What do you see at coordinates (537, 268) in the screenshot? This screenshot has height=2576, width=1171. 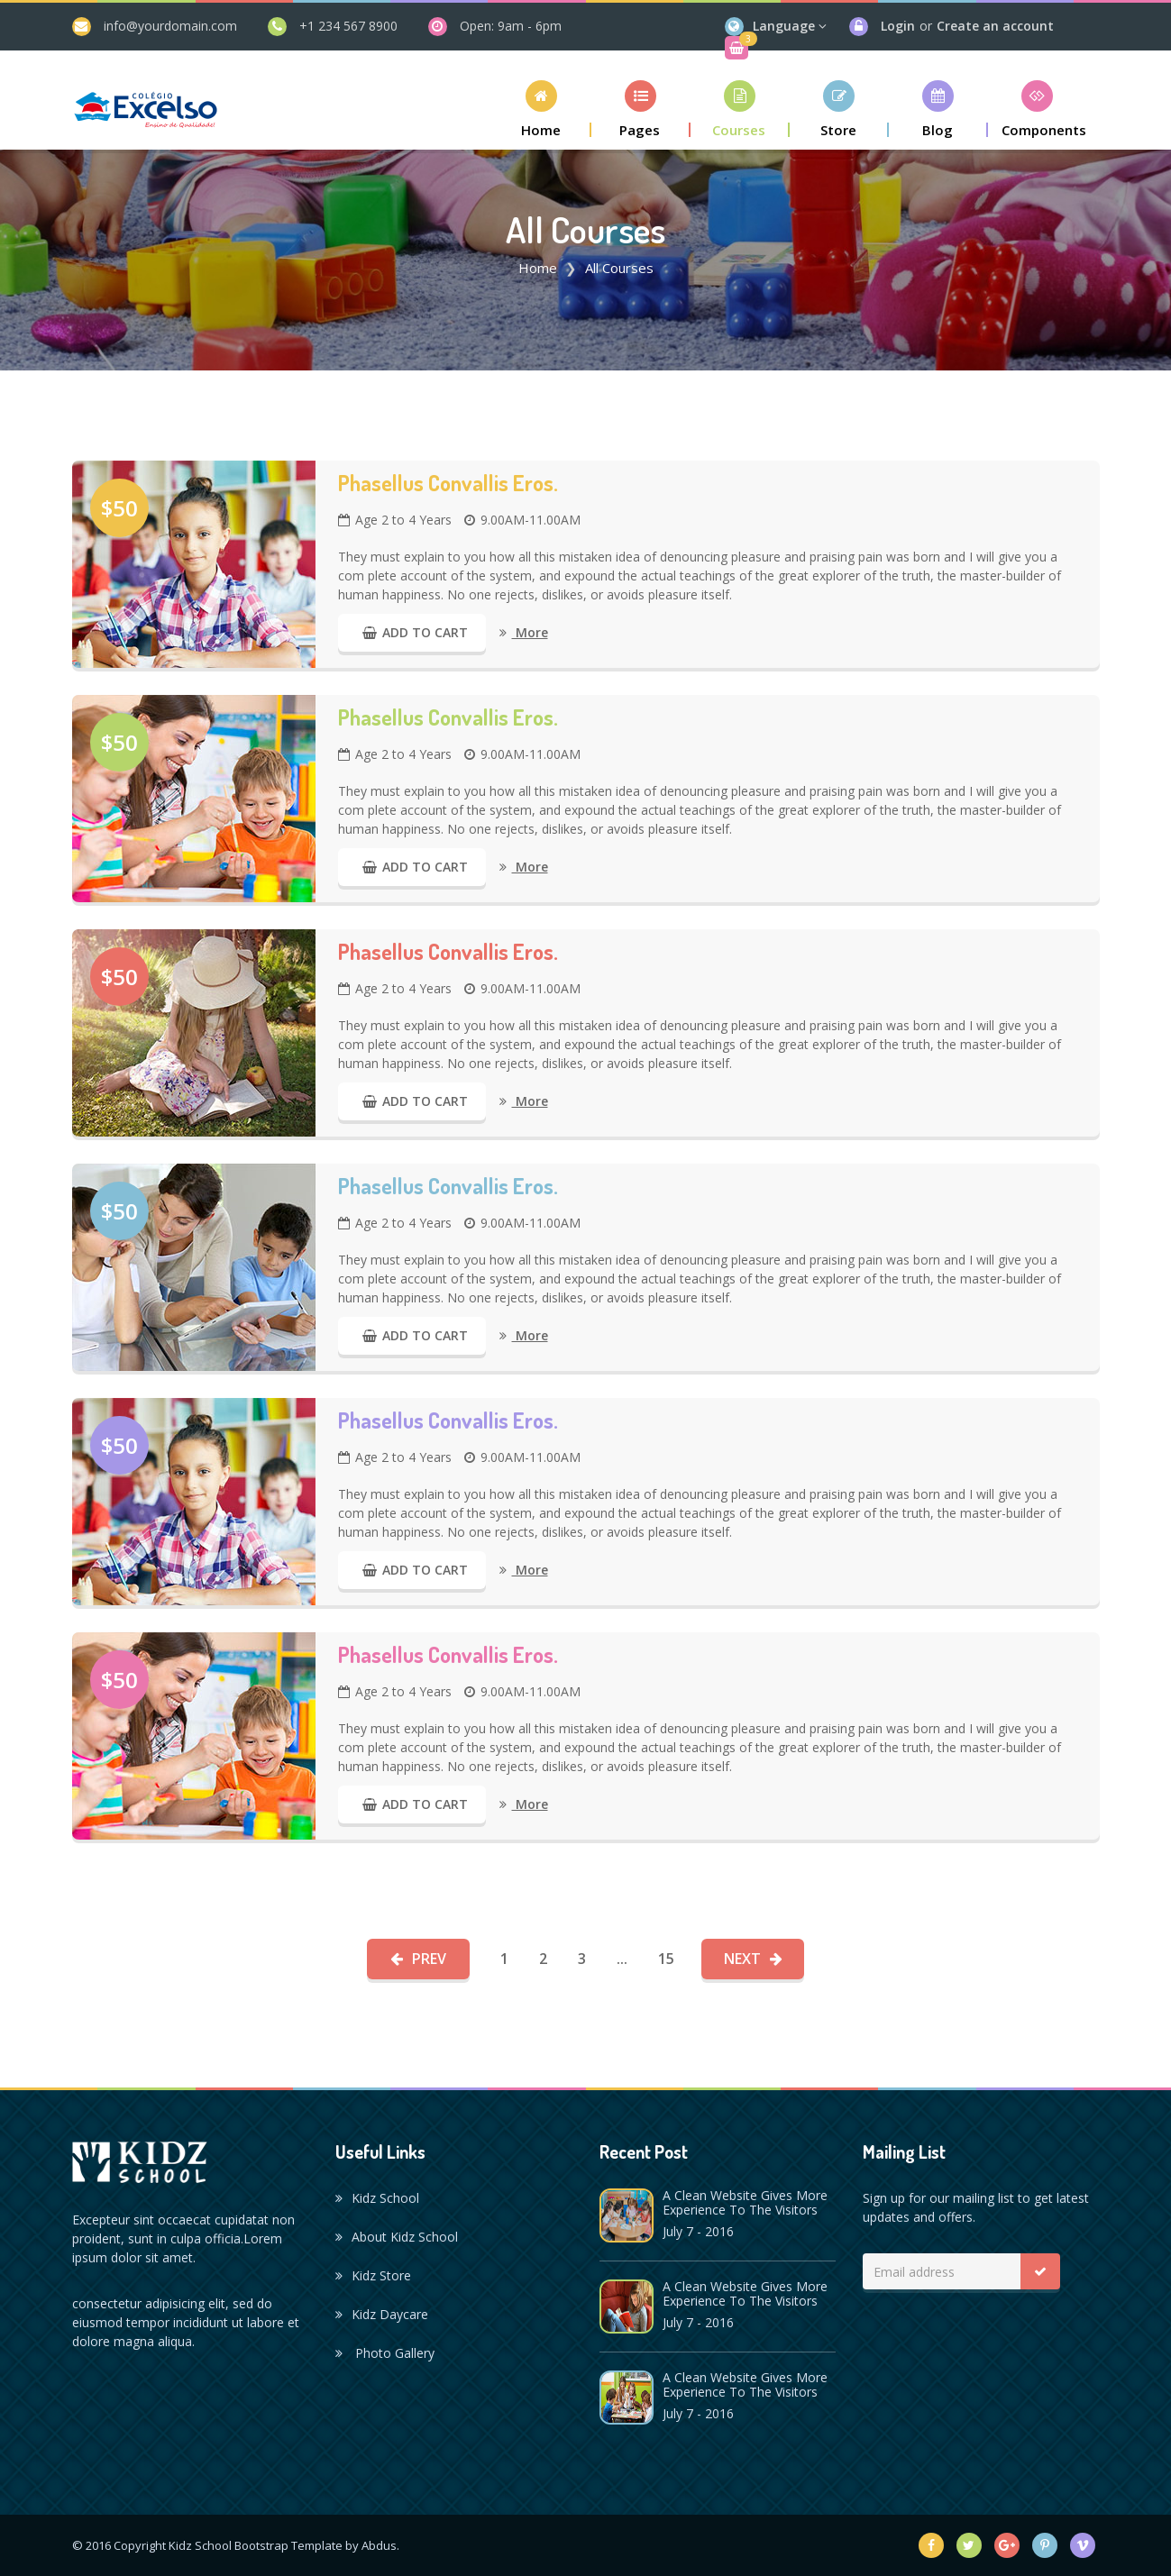 I see `Home` at bounding box center [537, 268].